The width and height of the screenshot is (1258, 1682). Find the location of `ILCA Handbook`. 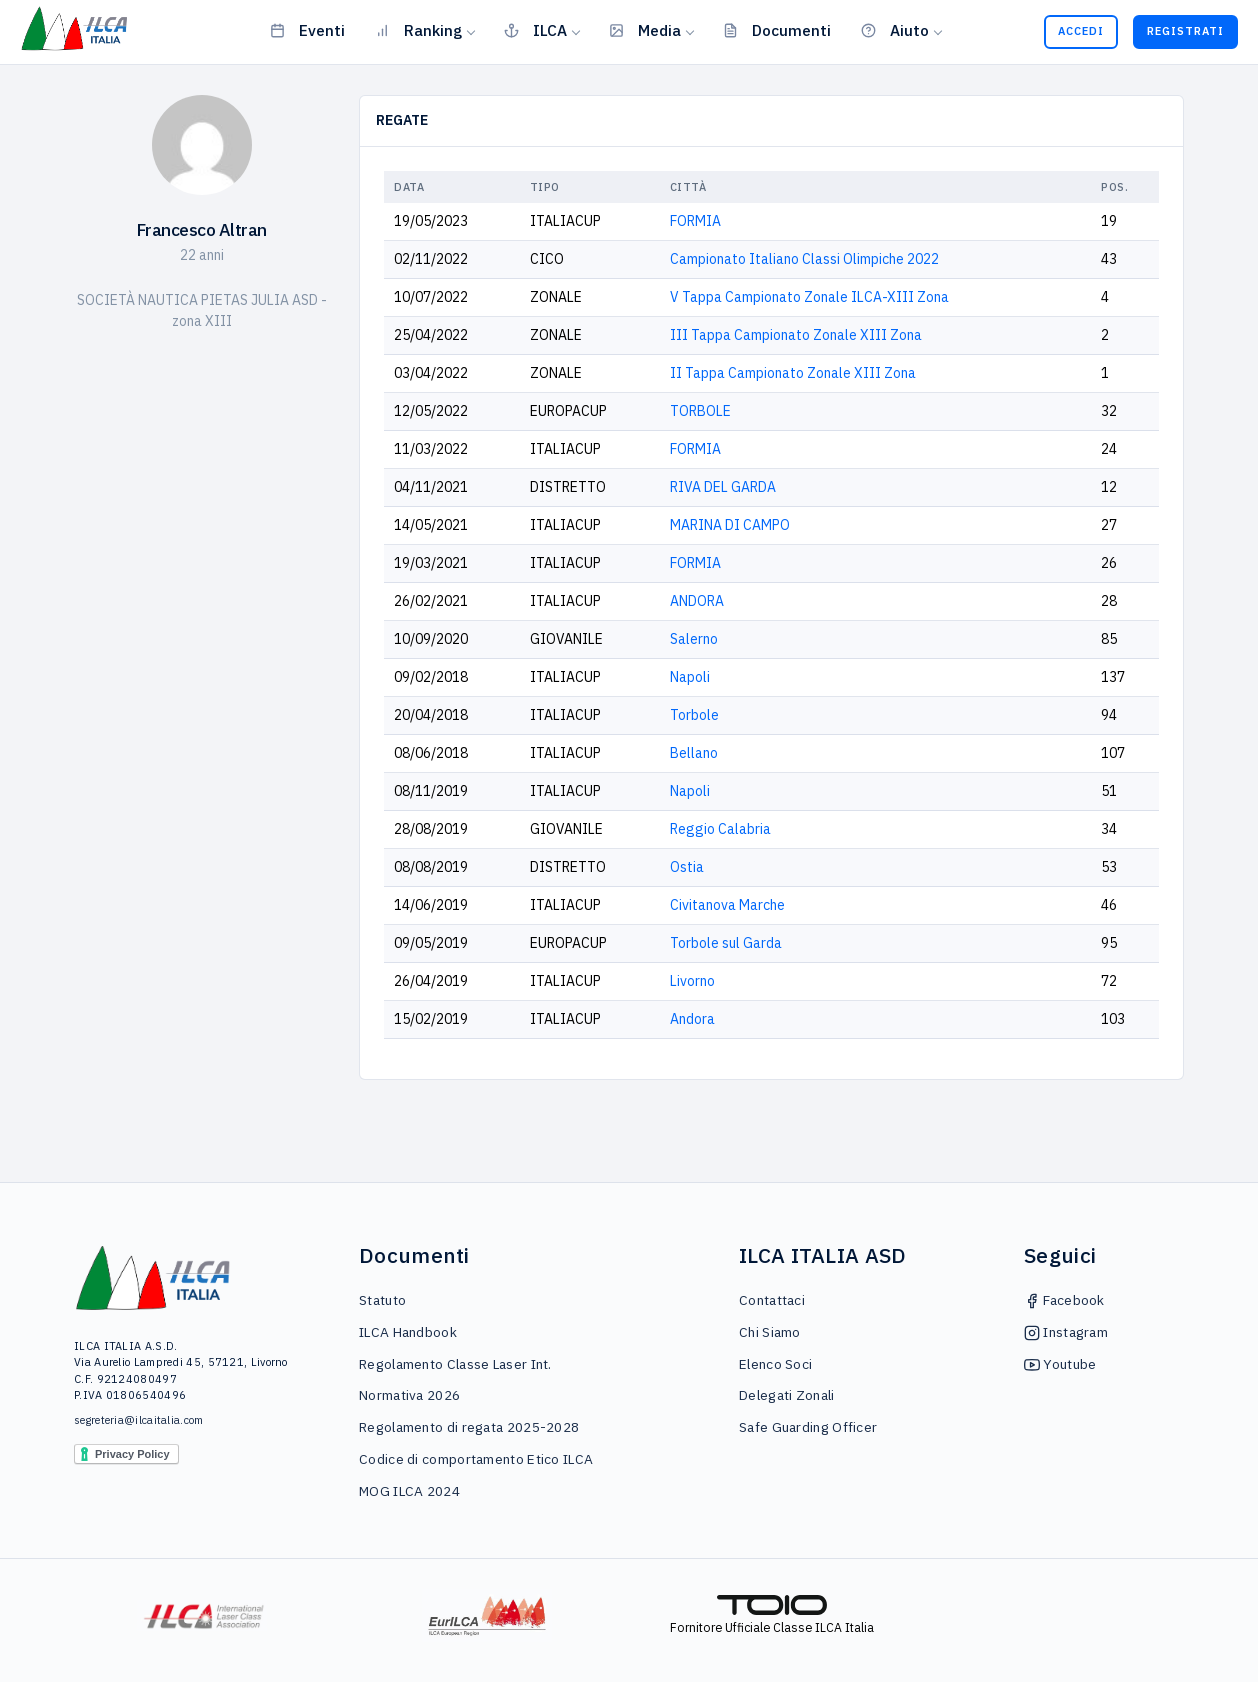

ILCA Handbook is located at coordinates (408, 1332).